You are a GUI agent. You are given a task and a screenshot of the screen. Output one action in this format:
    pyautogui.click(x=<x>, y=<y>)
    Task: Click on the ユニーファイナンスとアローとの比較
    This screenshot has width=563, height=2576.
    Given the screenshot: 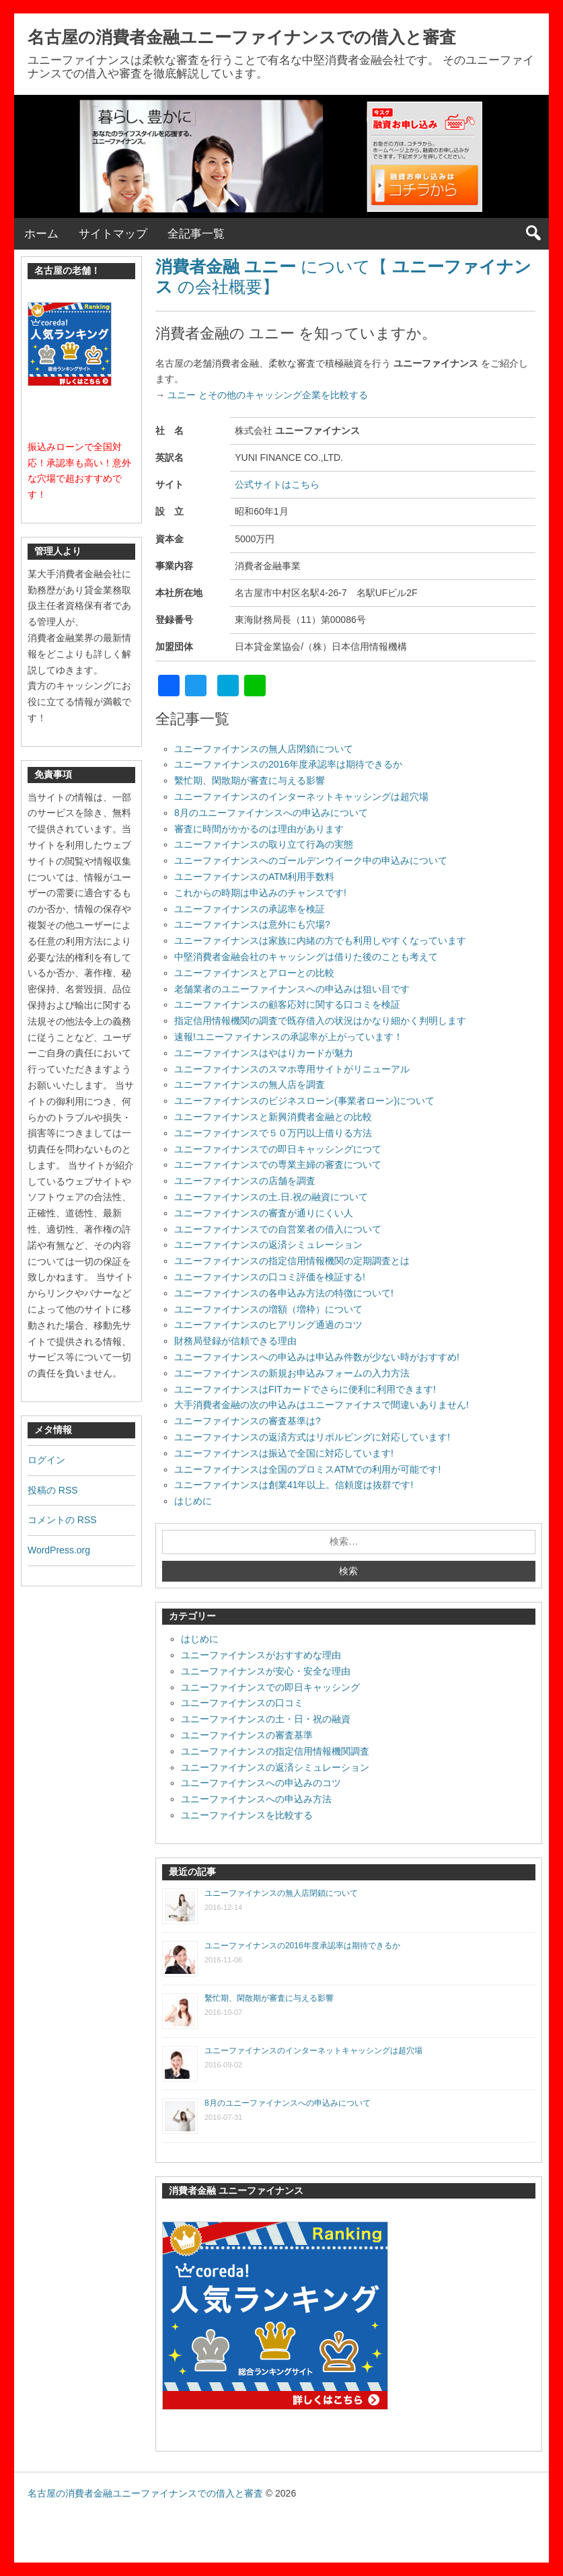 What is the action you would take?
    pyautogui.click(x=254, y=972)
    